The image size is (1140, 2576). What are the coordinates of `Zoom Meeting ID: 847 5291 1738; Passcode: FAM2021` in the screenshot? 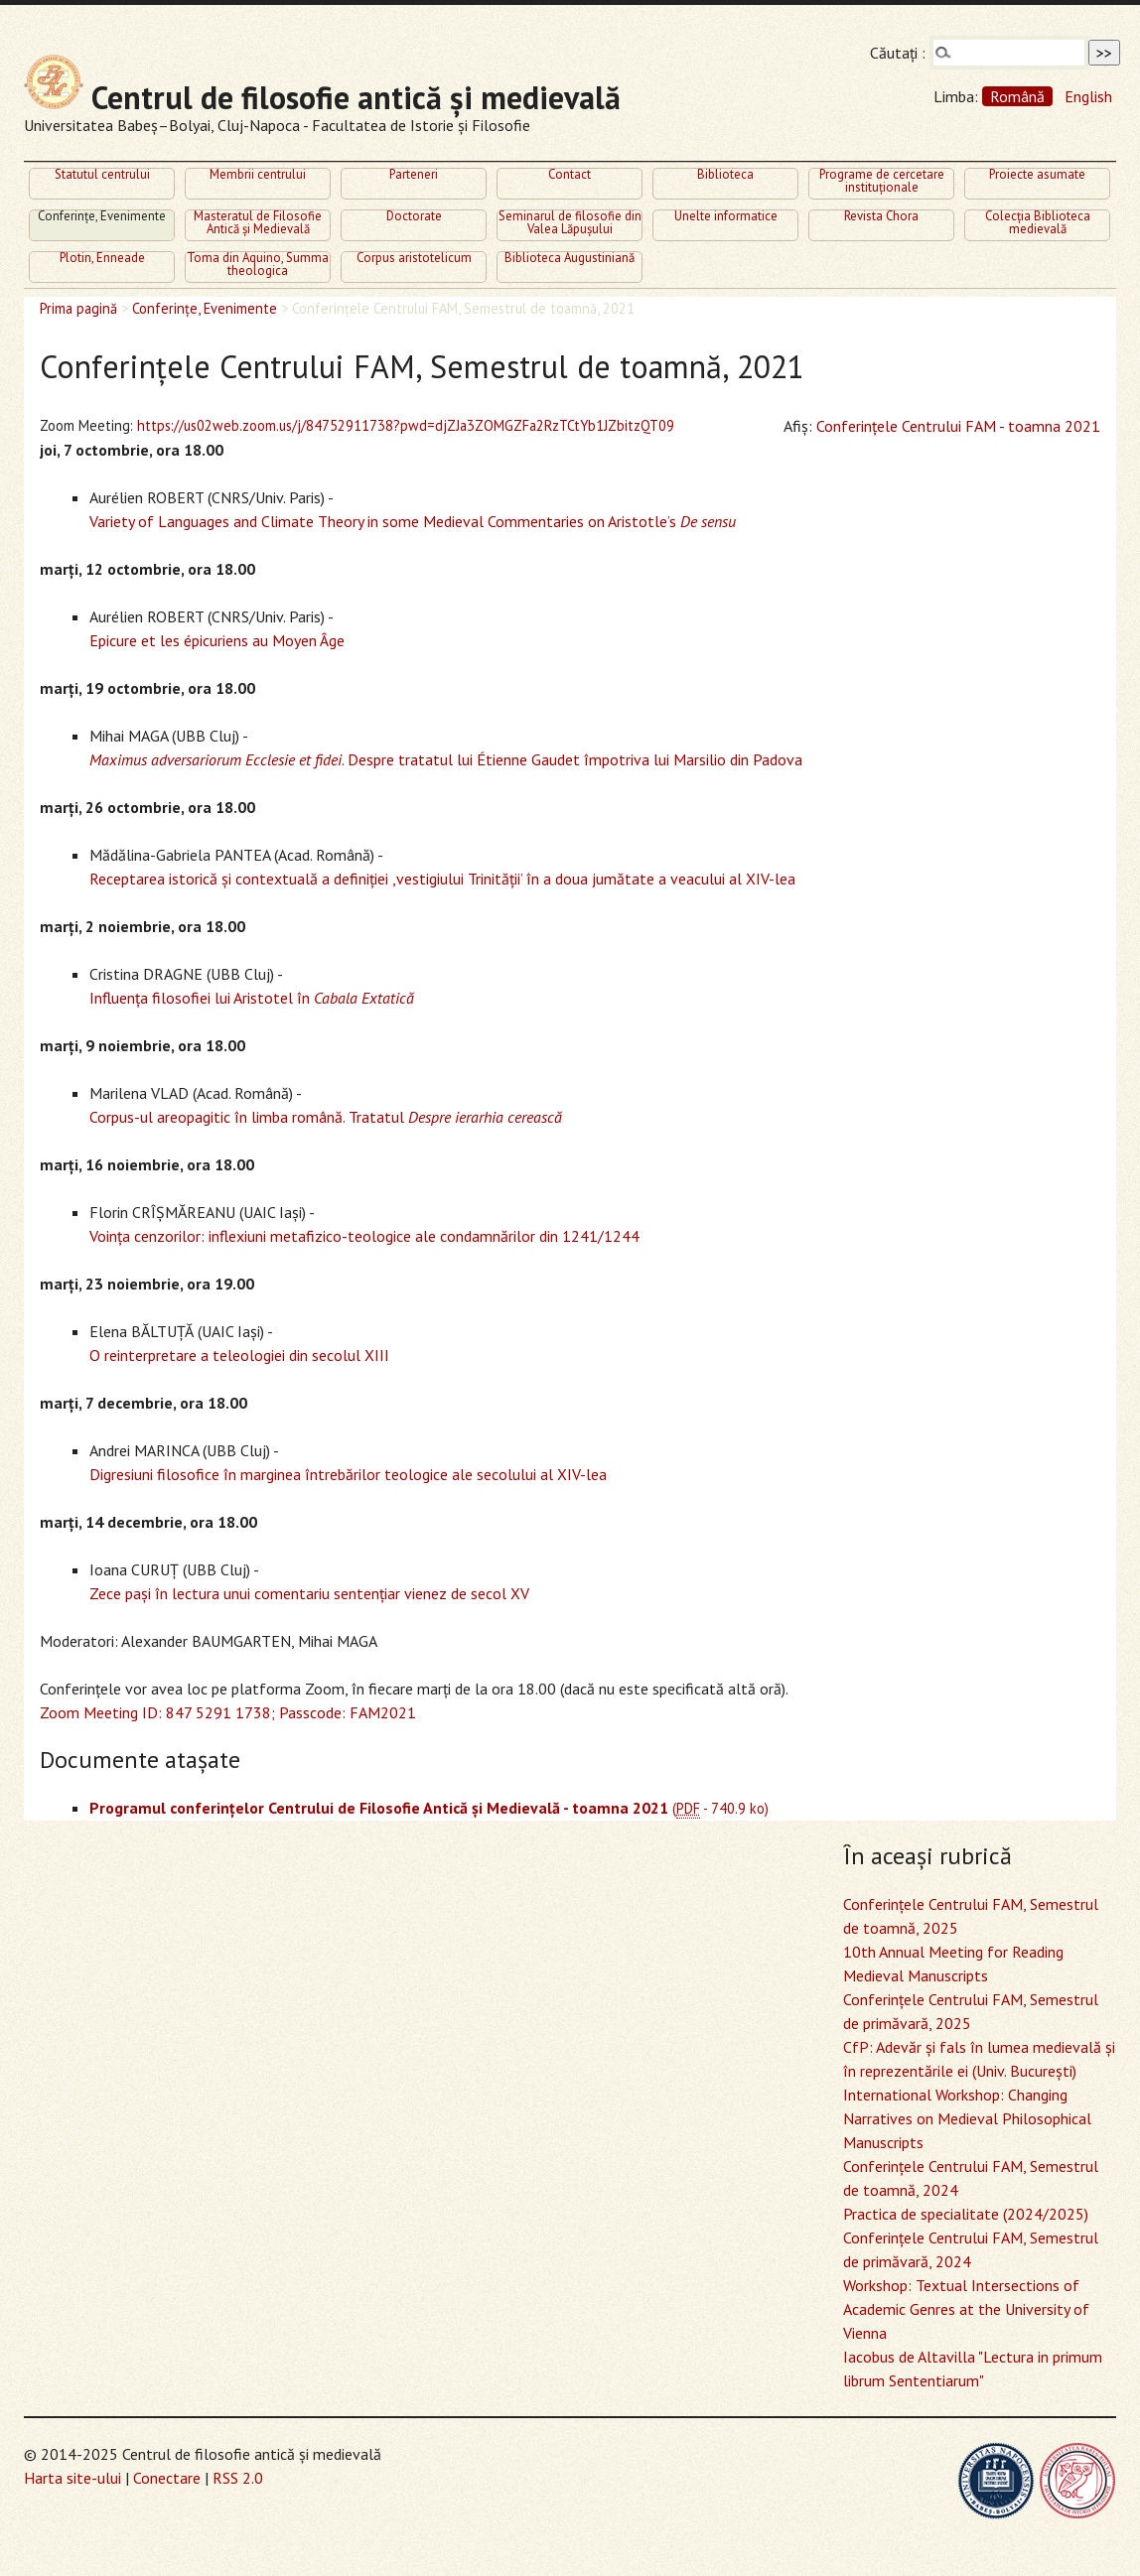 It's located at (228, 1712).